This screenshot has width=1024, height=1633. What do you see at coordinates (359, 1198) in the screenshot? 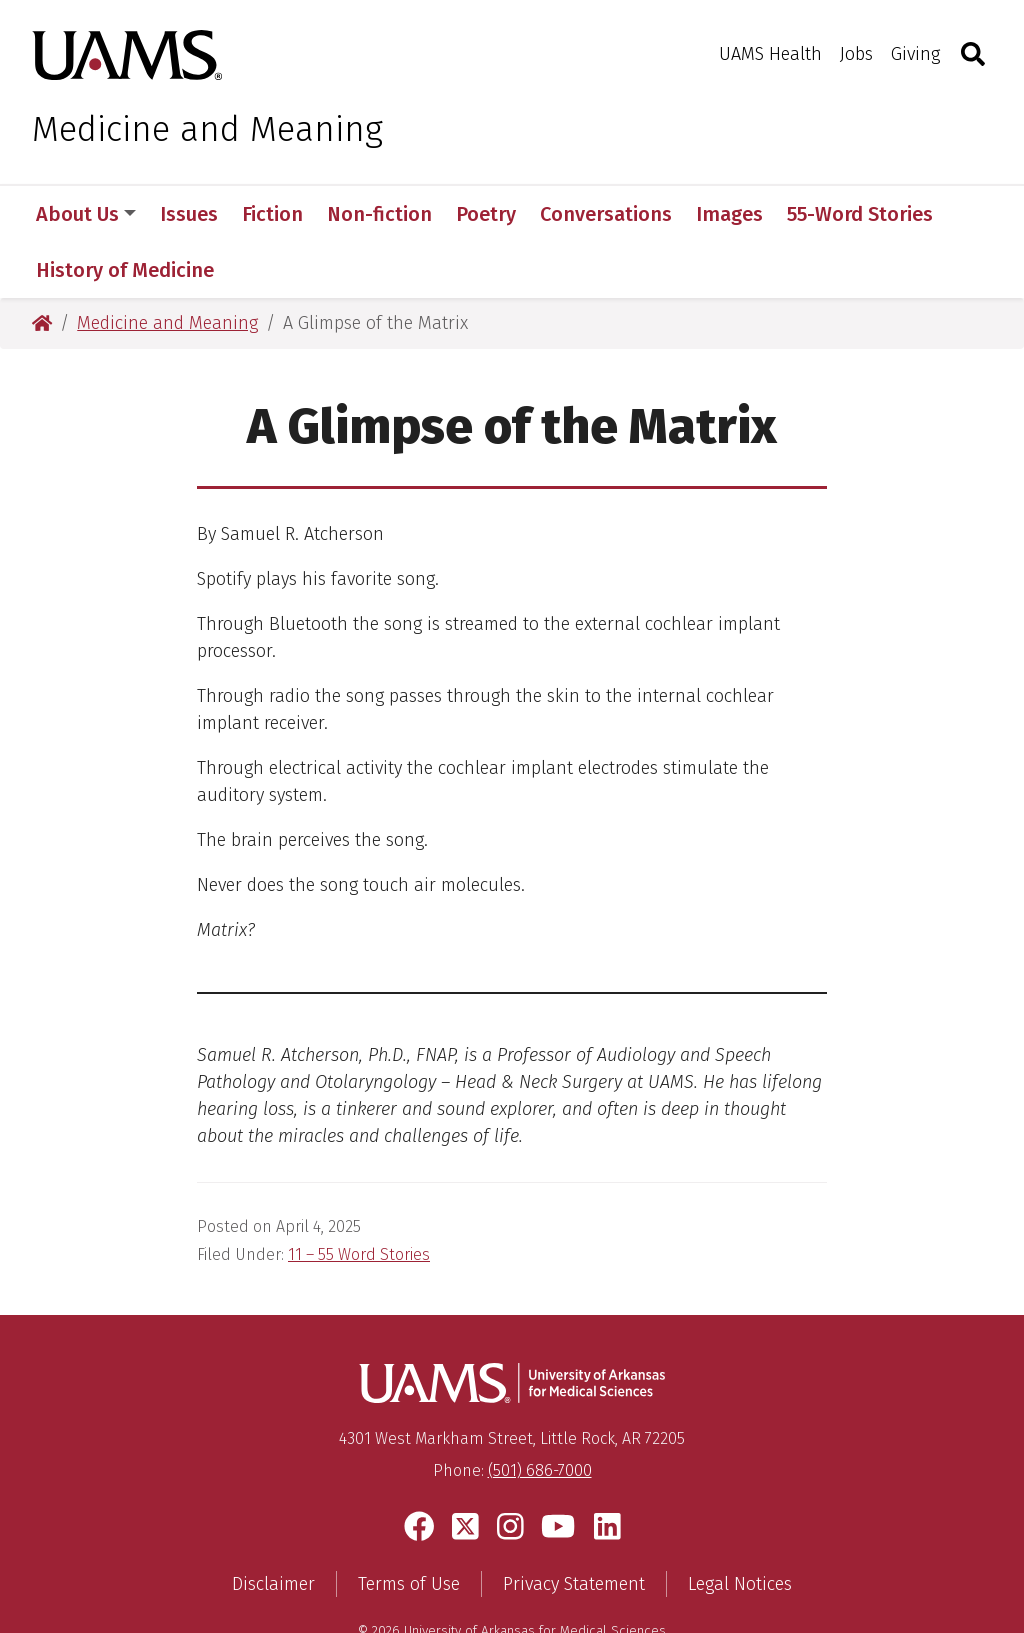
I see `11 – 55 Word Stories` at bounding box center [359, 1198].